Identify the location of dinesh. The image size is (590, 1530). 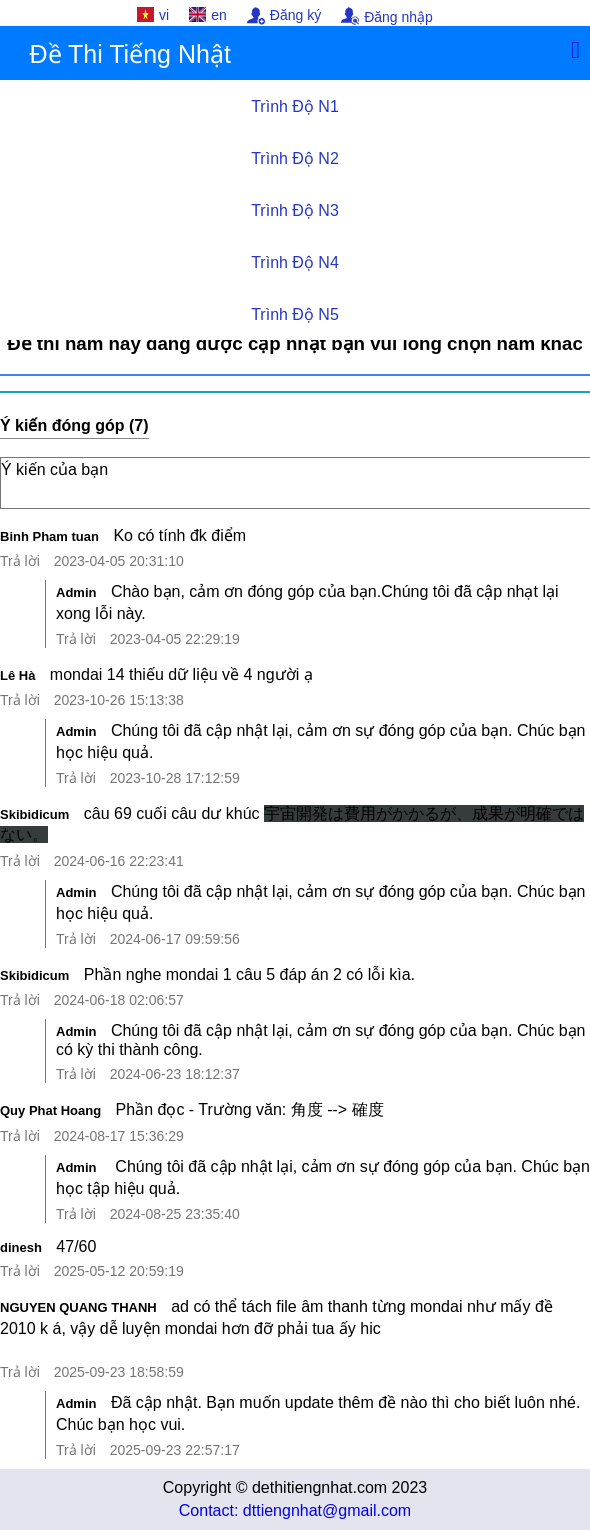
(21, 1247).